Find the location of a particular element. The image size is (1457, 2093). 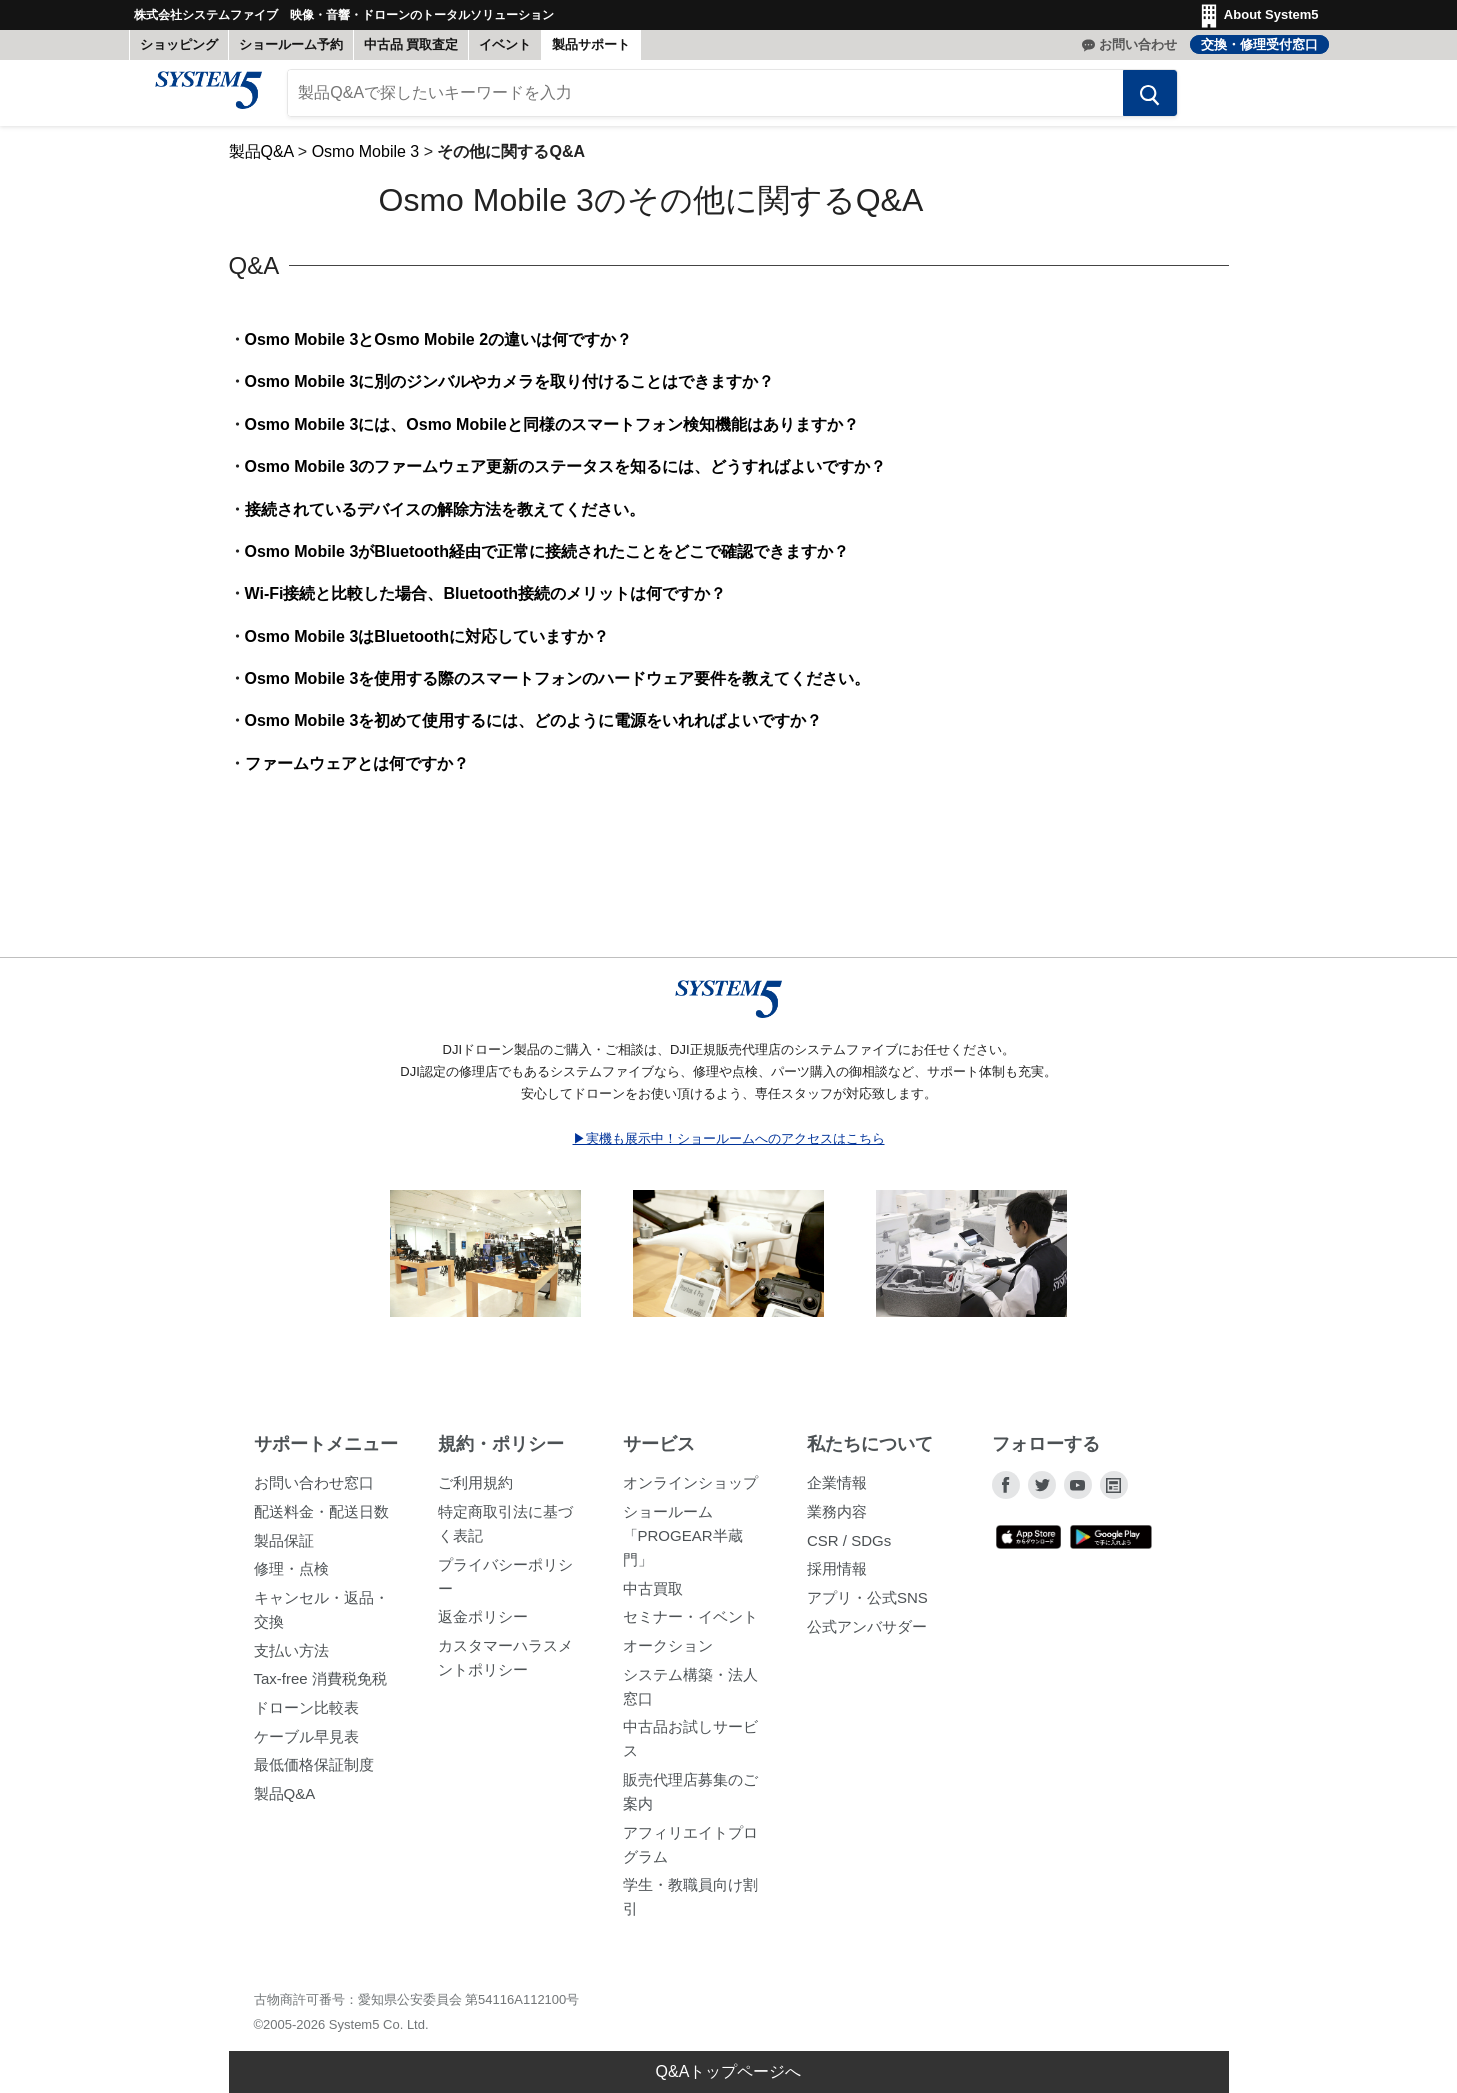

接続されているデバイスの解除方法を教えてください。 is located at coordinates (445, 518).